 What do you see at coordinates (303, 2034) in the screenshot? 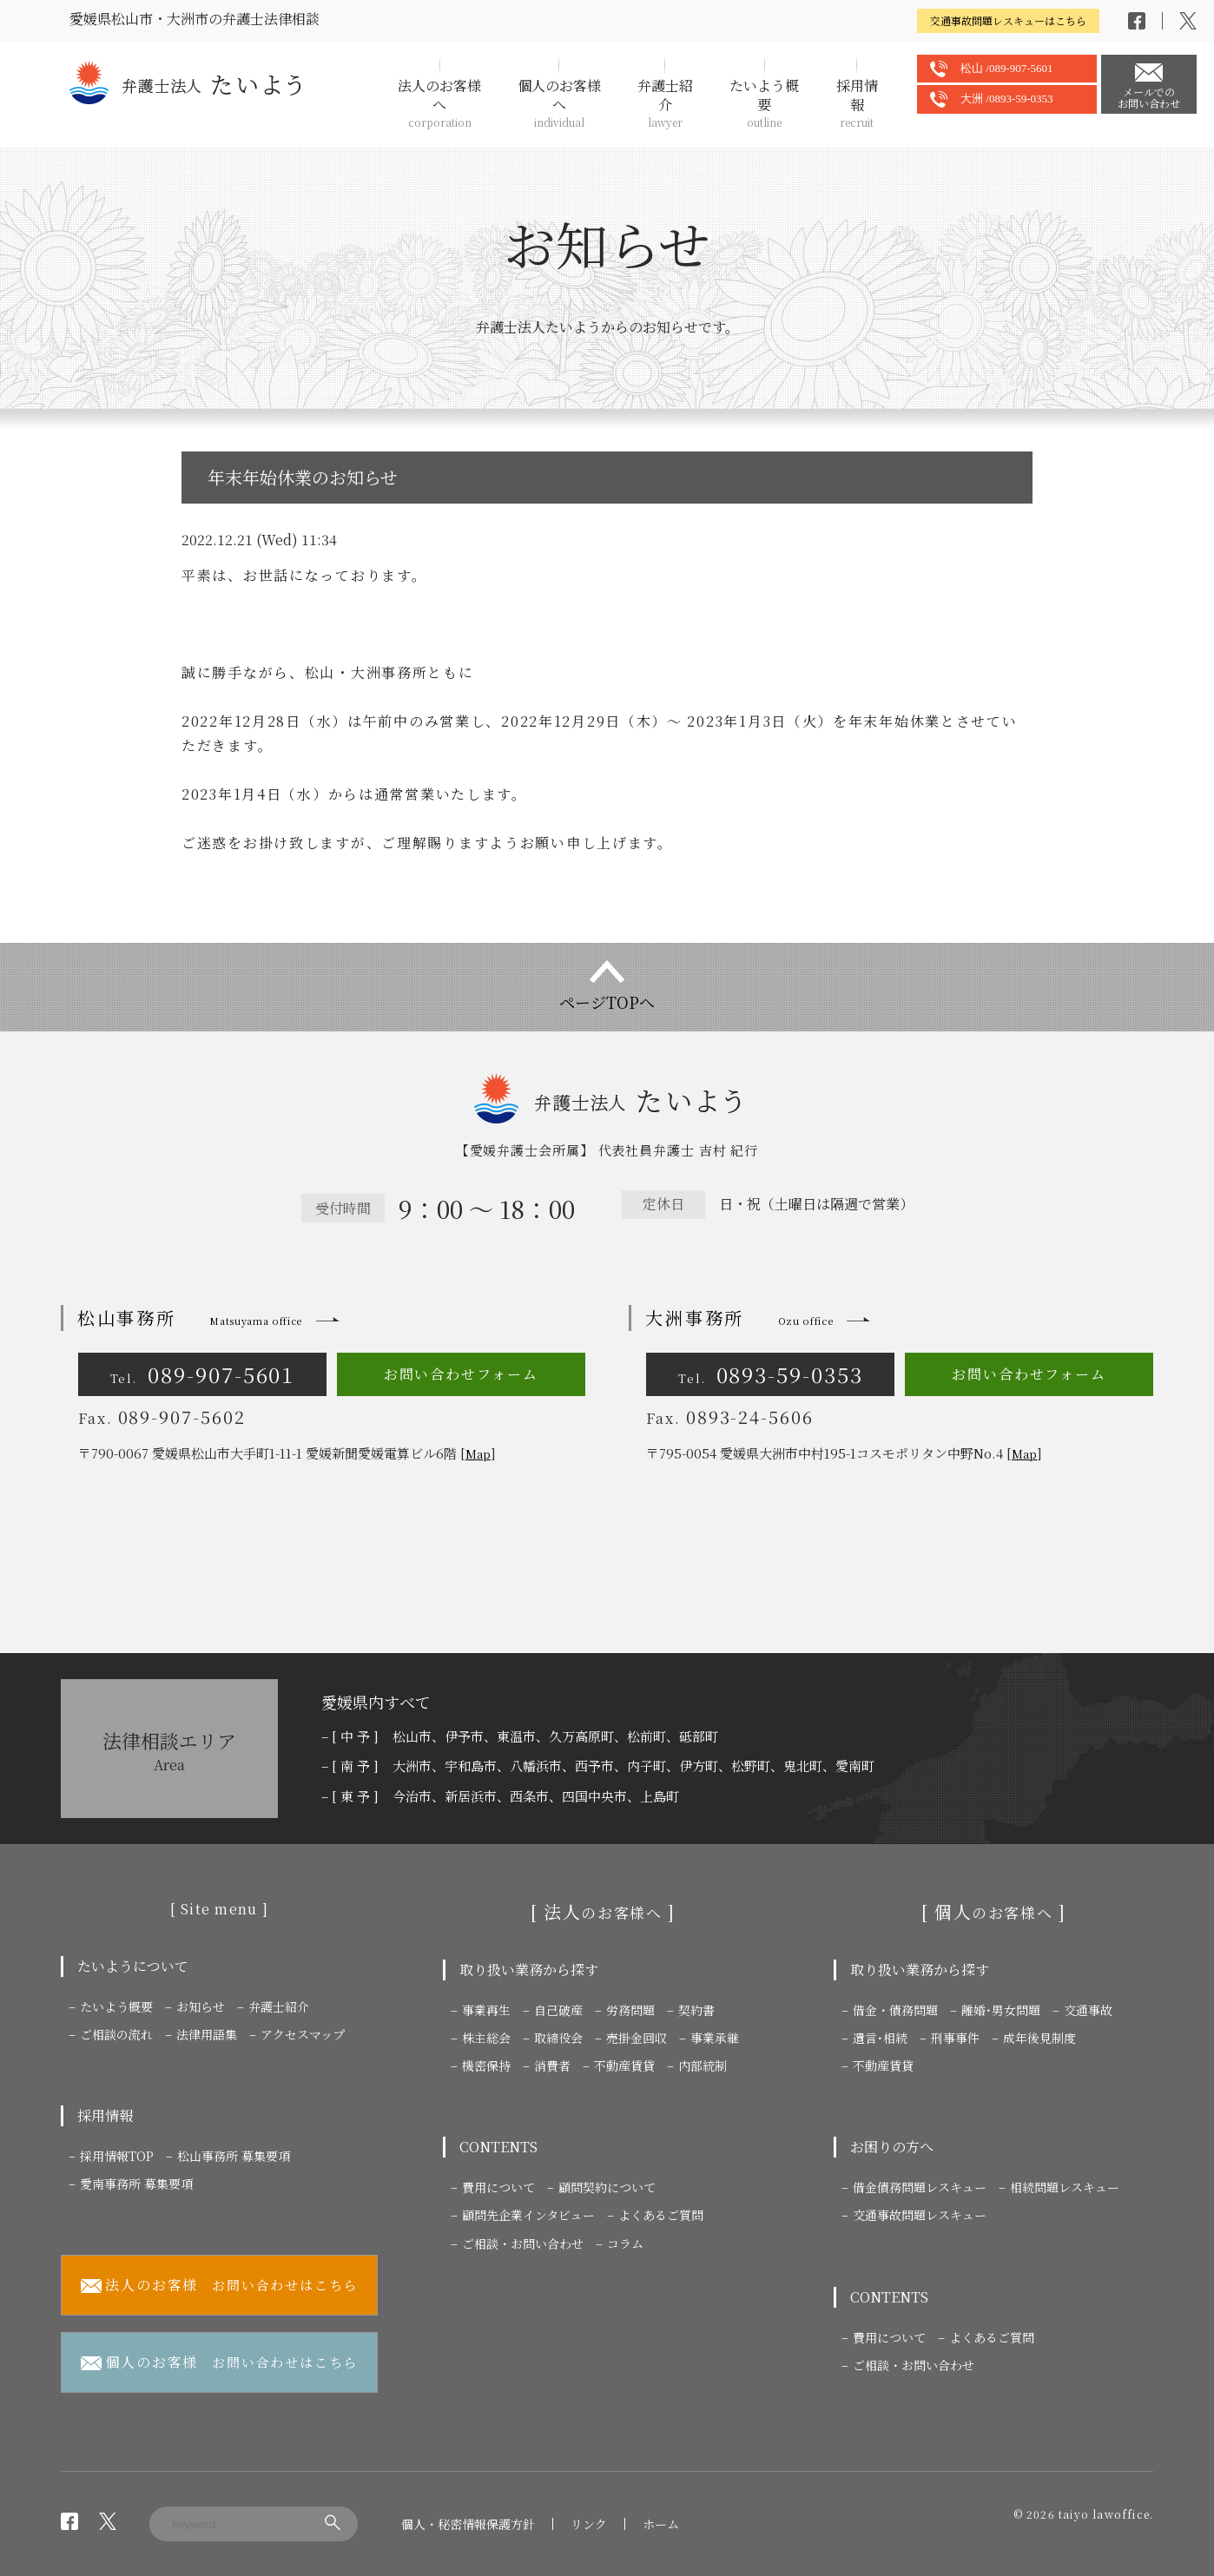
I see `アクセスマップ` at bounding box center [303, 2034].